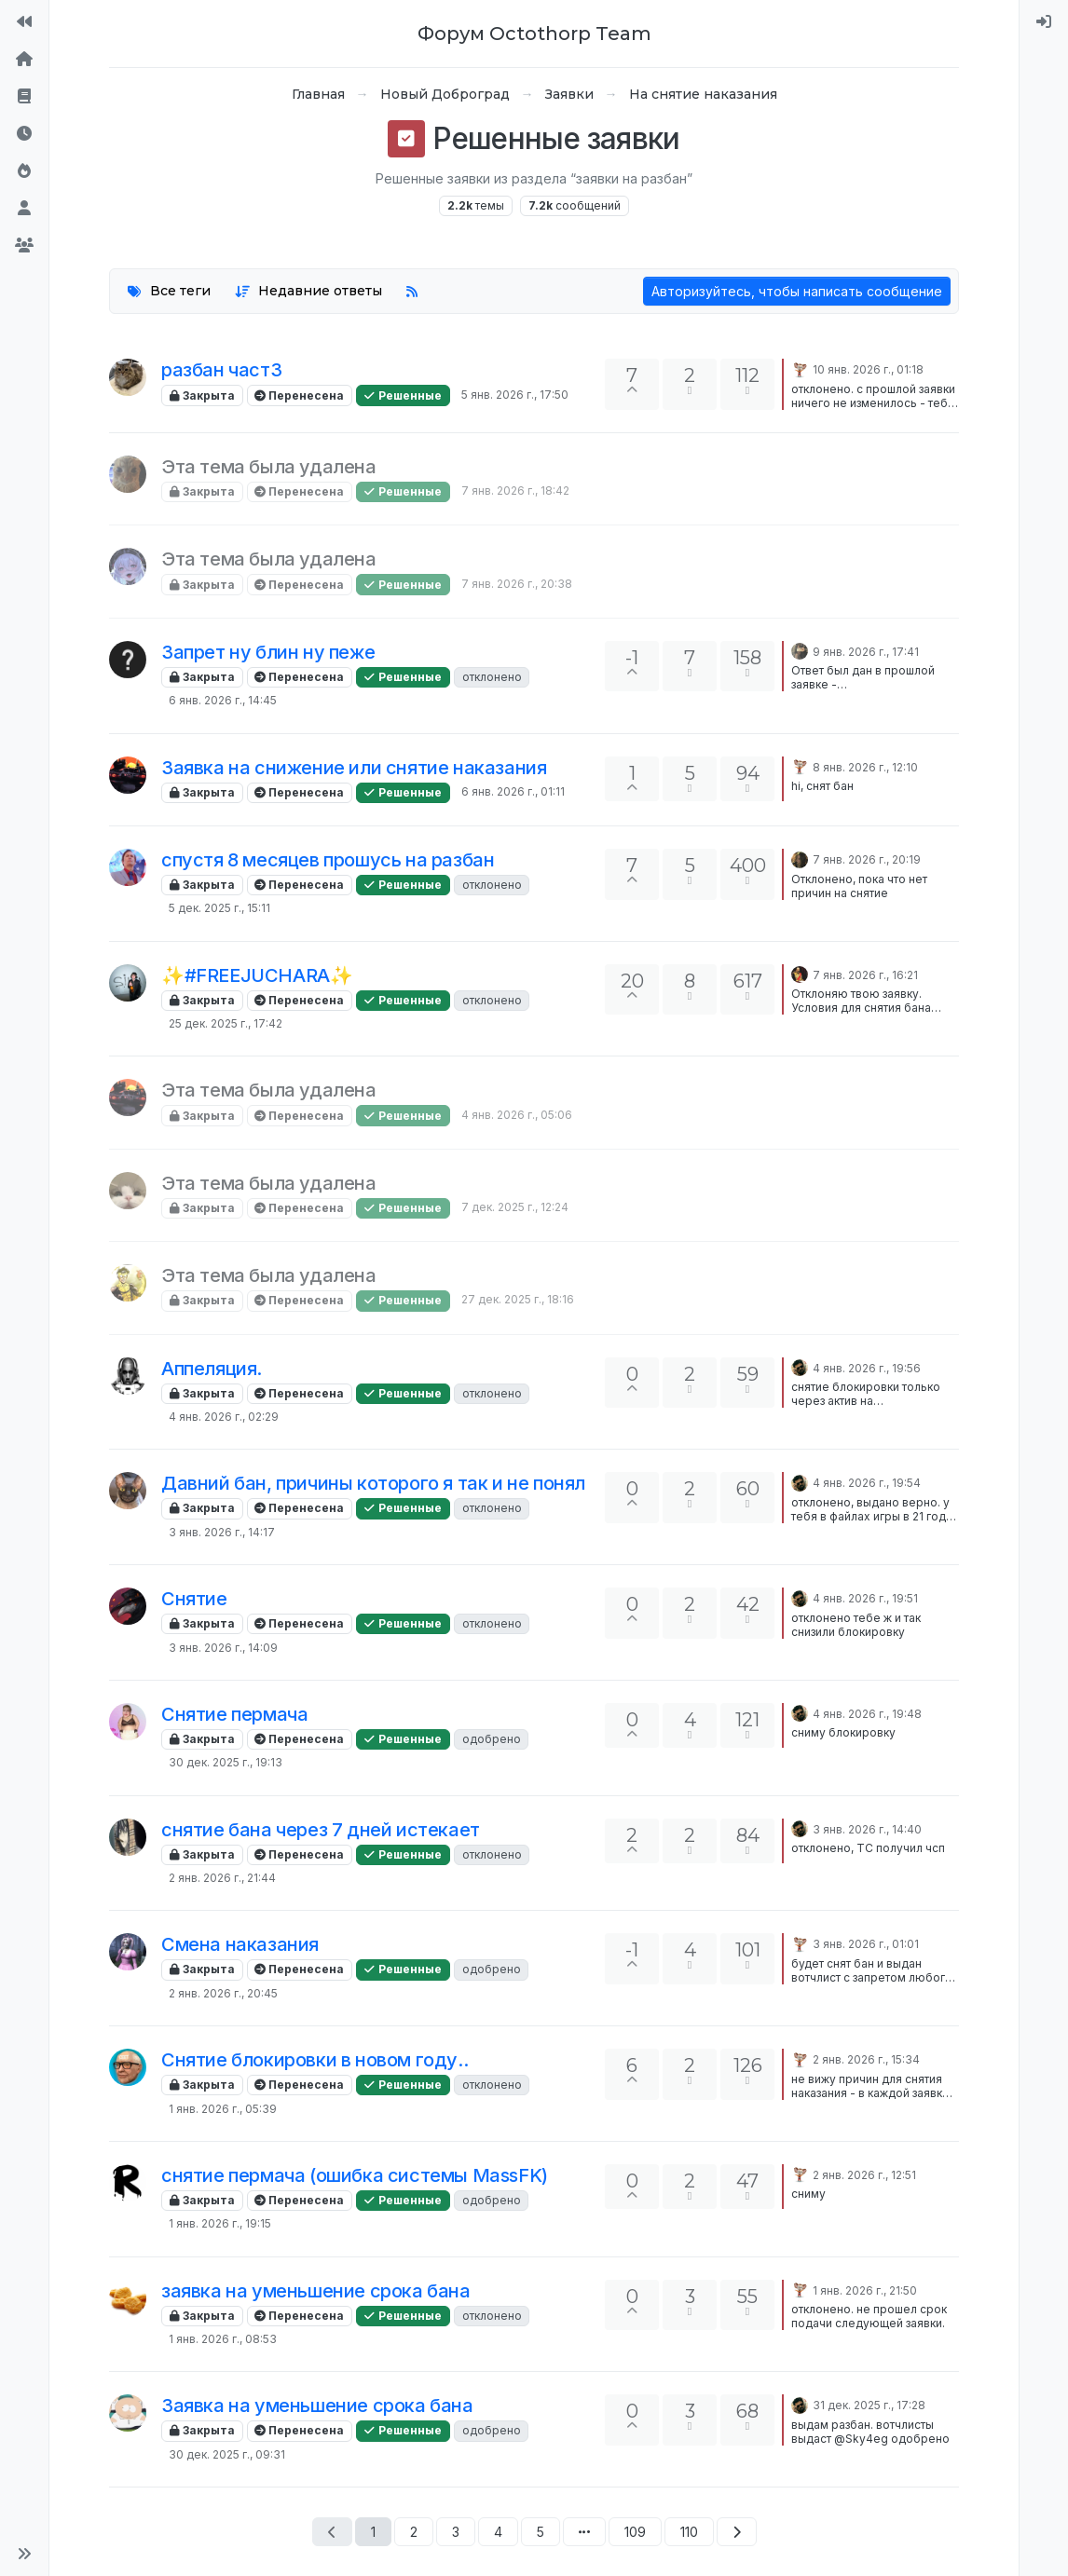  I want to click on 6 янв. 2026 г., 14:45, so click(223, 700).